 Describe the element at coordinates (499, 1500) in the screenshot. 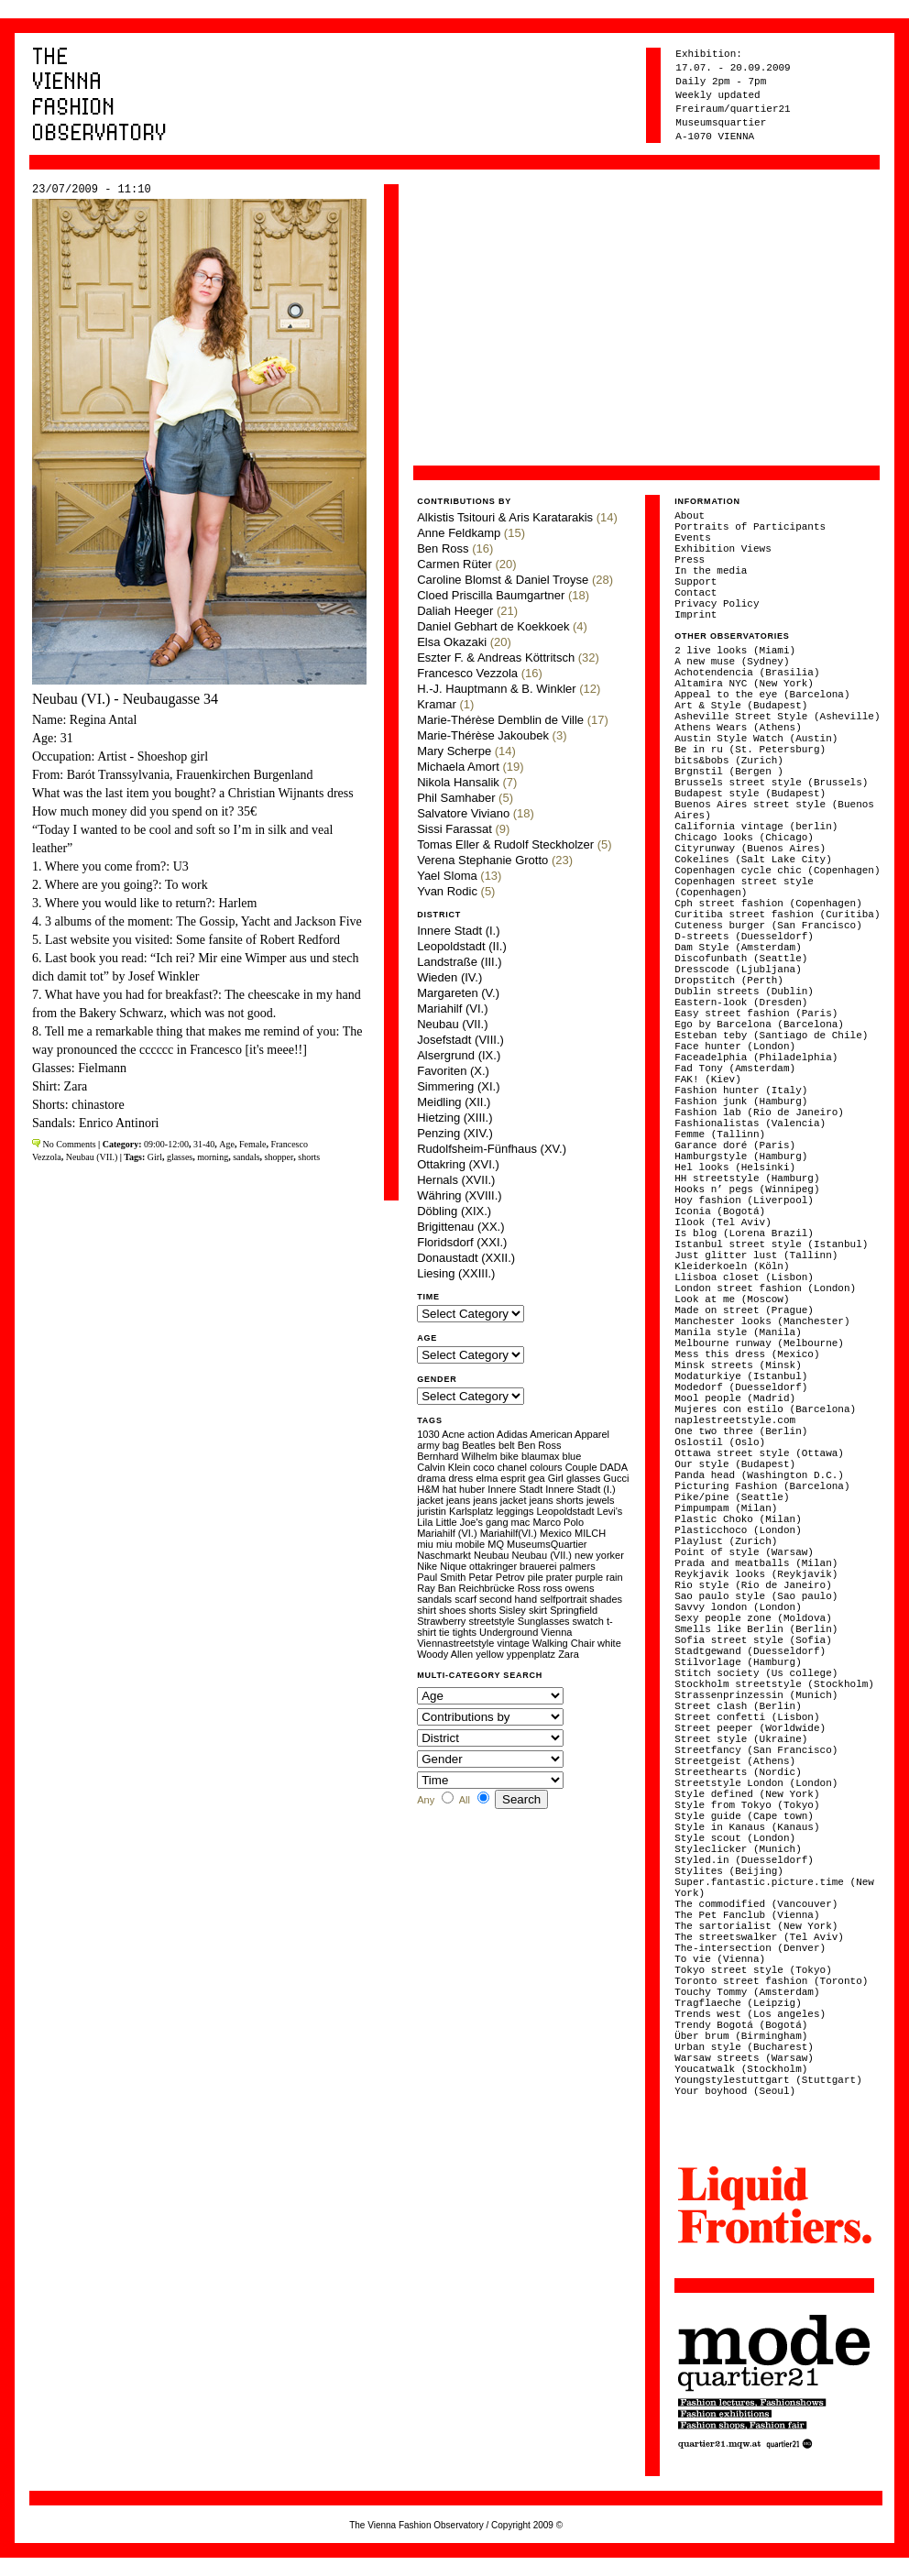

I see `jeans jacket` at that location.